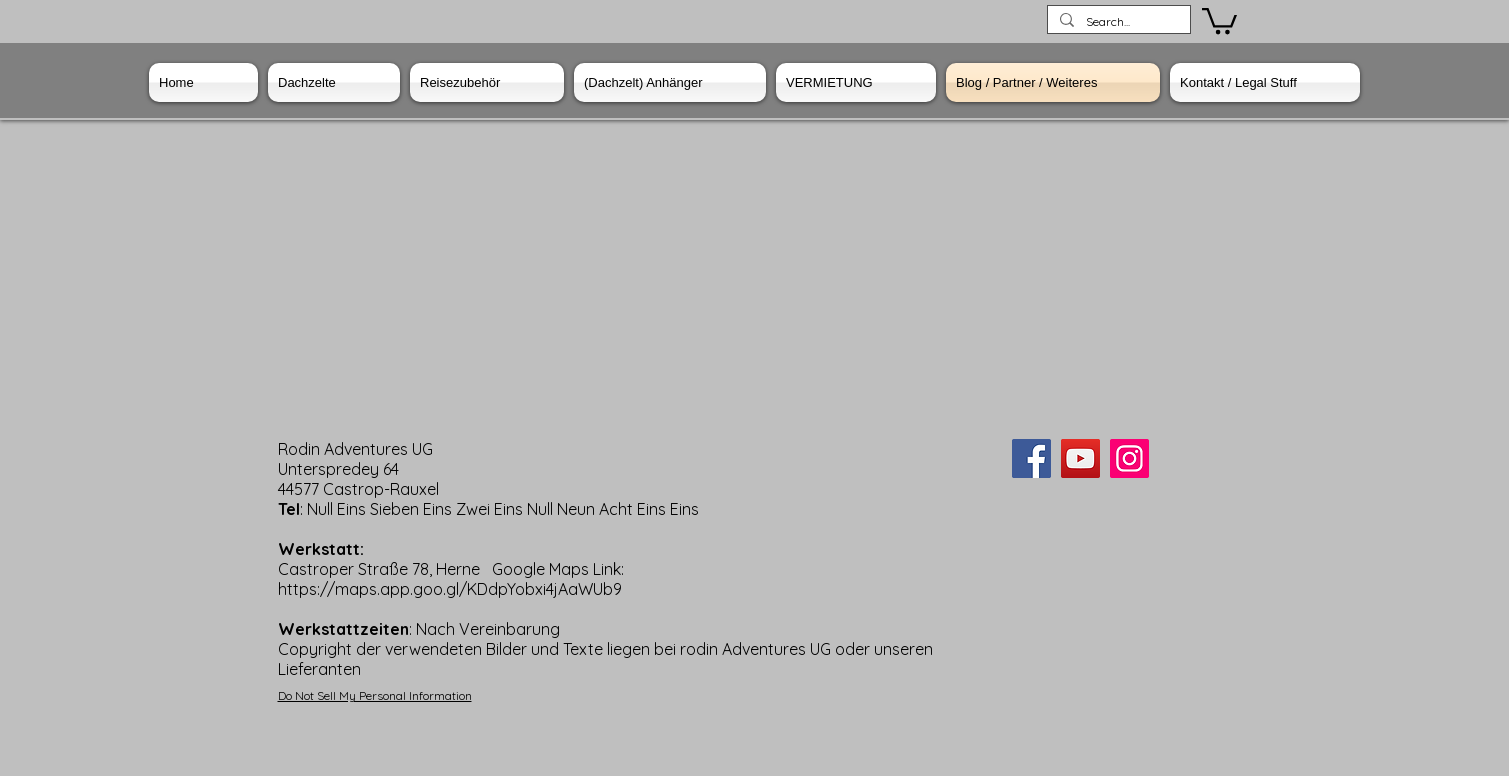 Image resolution: width=1509 pixels, height=776 pixels. I want to click on [YouTube], so click(1080, 458).